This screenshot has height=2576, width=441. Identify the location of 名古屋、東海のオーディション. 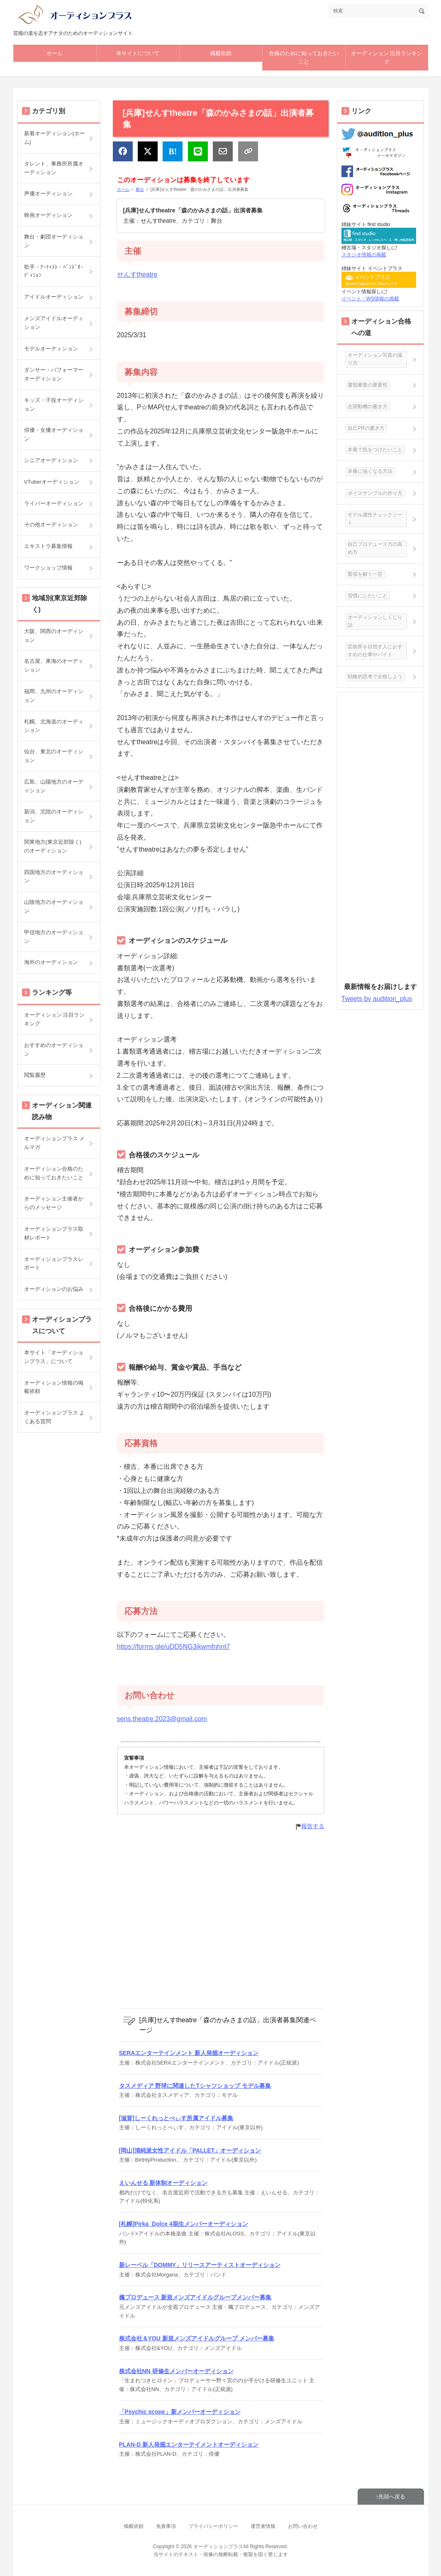
(53, 665).